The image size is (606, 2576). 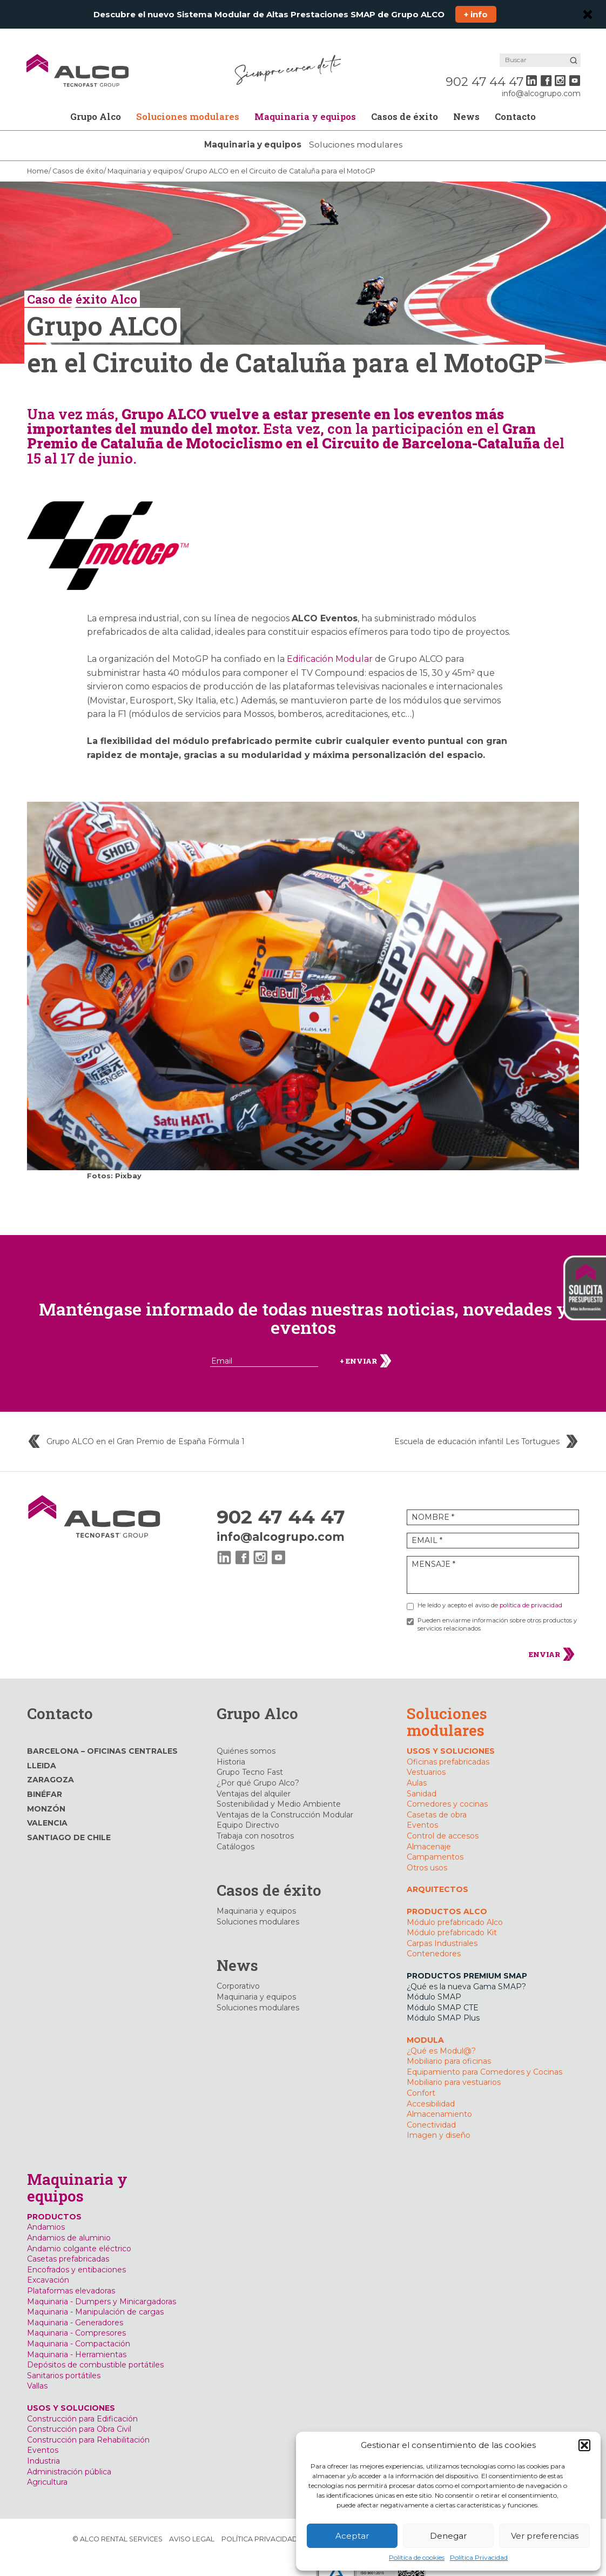 What do you see at coordinates (448, 1748) in the screenshot?
I see `Oficinas prefabricadas` at bounding box center [448, 1748].